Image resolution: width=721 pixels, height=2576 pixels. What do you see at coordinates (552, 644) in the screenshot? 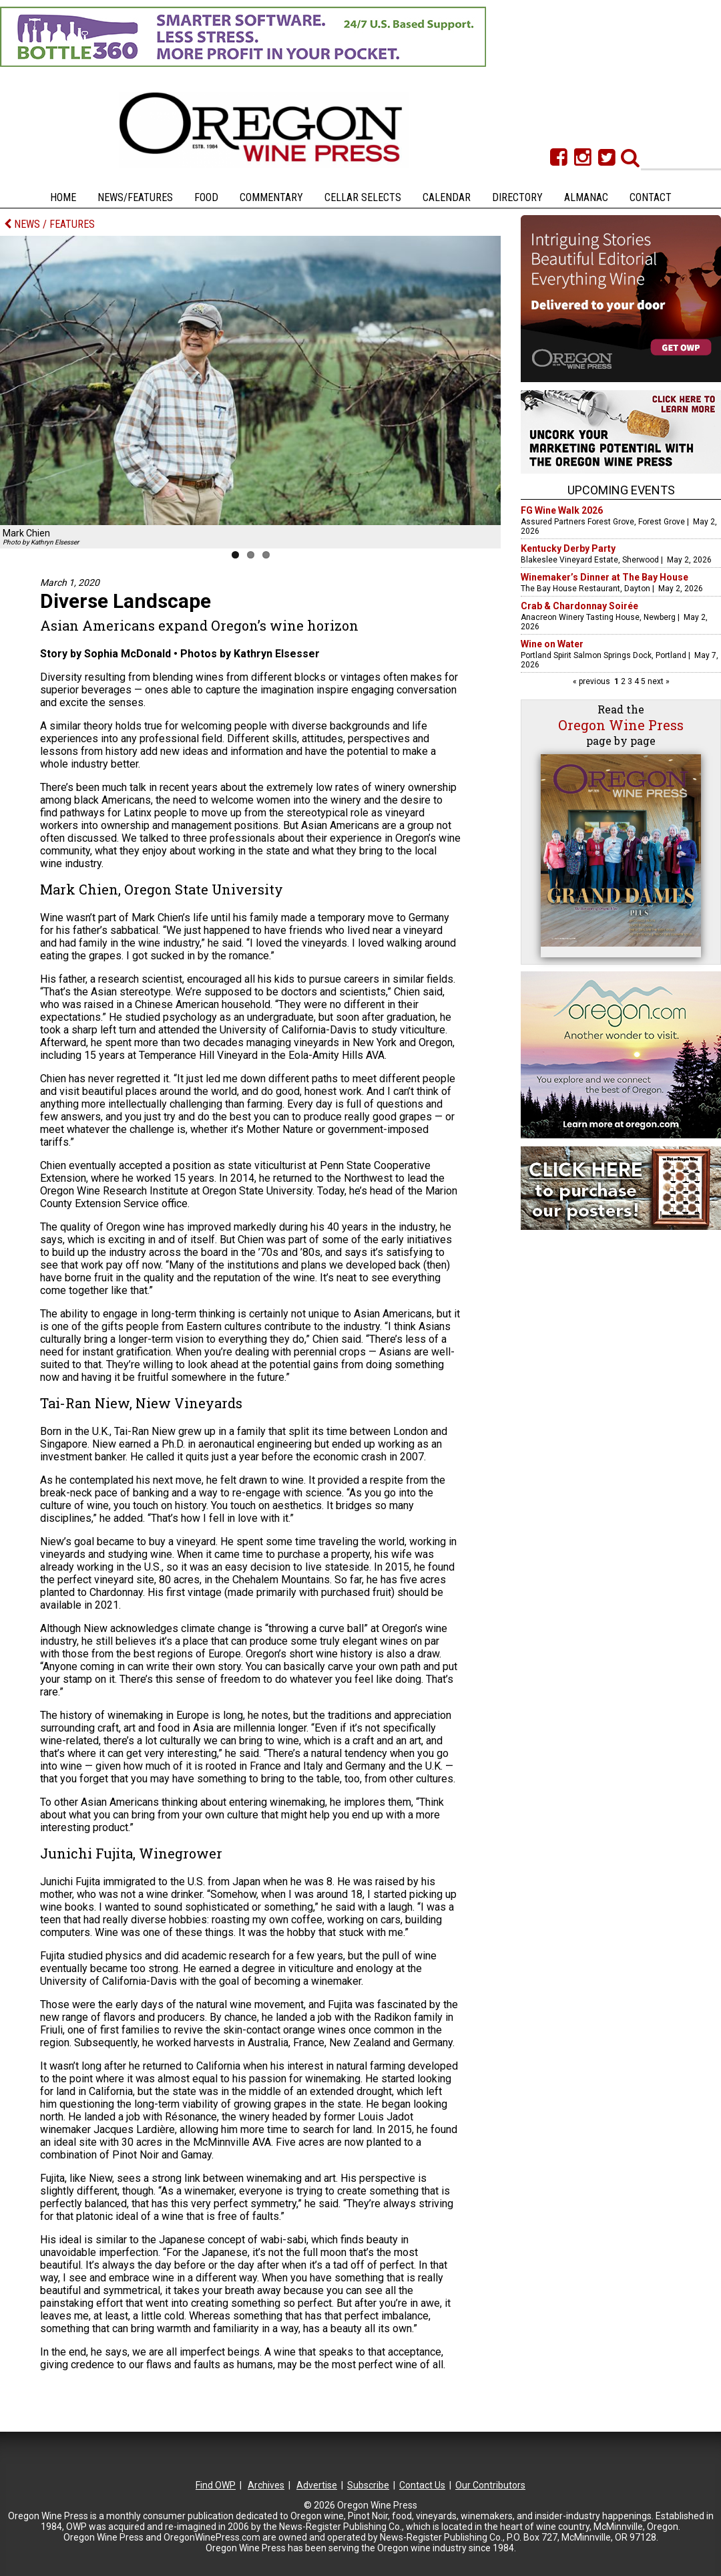
I see `Wine on Water` at bounding box center [552, 644].